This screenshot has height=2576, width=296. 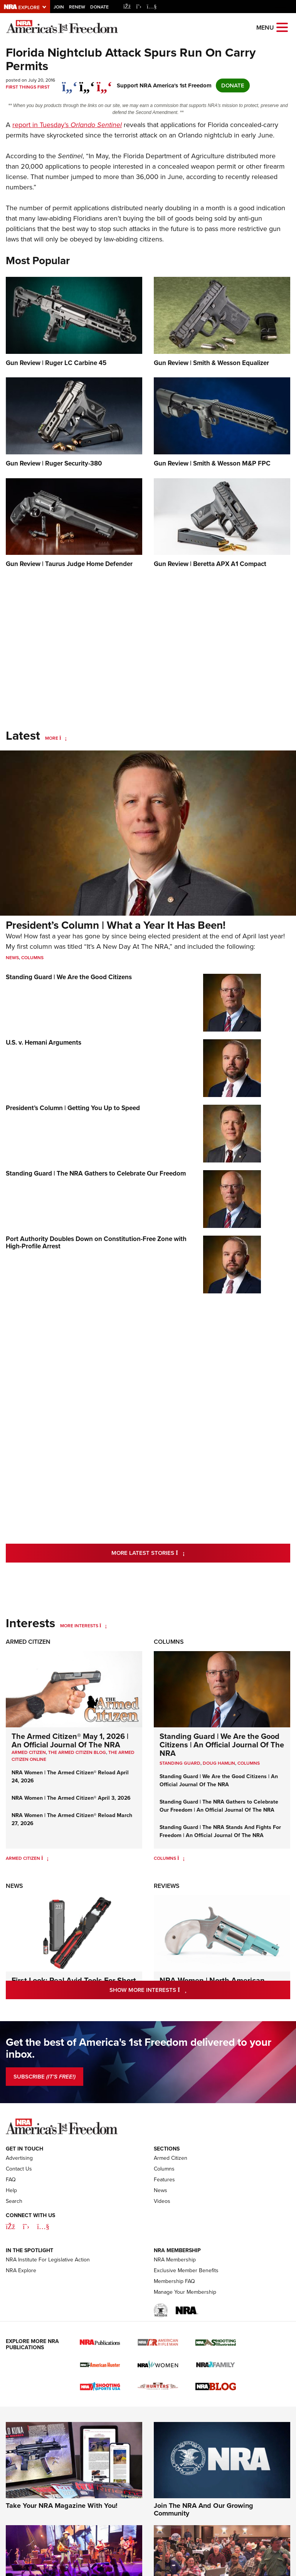 I want to click on NRA Institute For Legislative Action, so click(x=48, y=2260).